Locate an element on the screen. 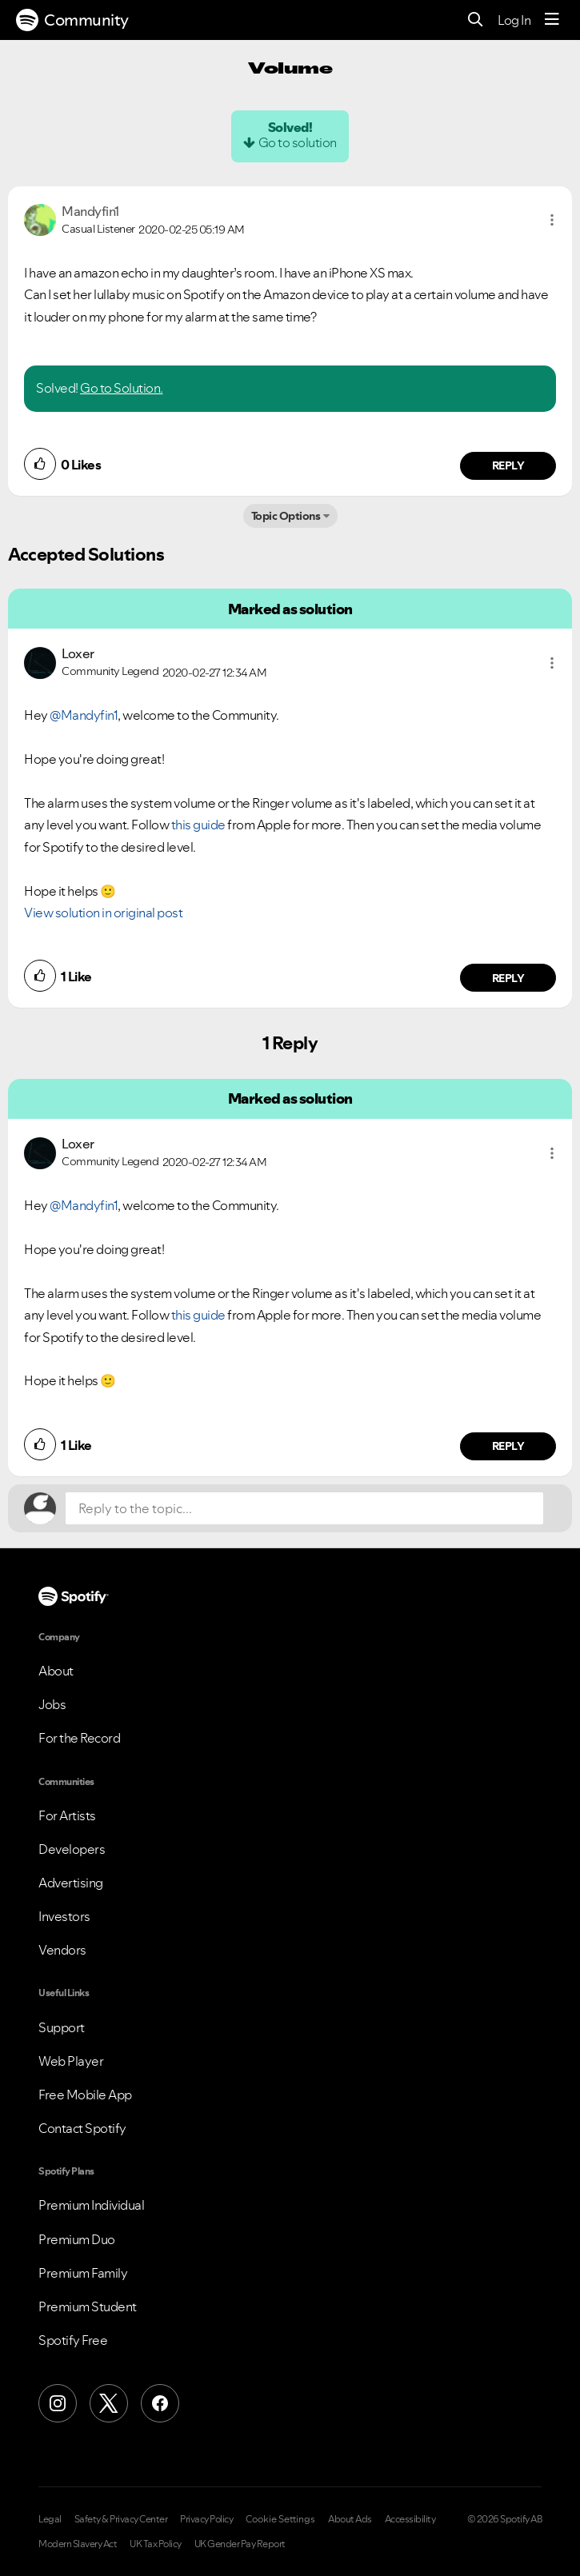 Image resolution: width=580 pixels, height=2576 pixels. [X (Formerly Twitter)] is located at coordinates (109, 2403).